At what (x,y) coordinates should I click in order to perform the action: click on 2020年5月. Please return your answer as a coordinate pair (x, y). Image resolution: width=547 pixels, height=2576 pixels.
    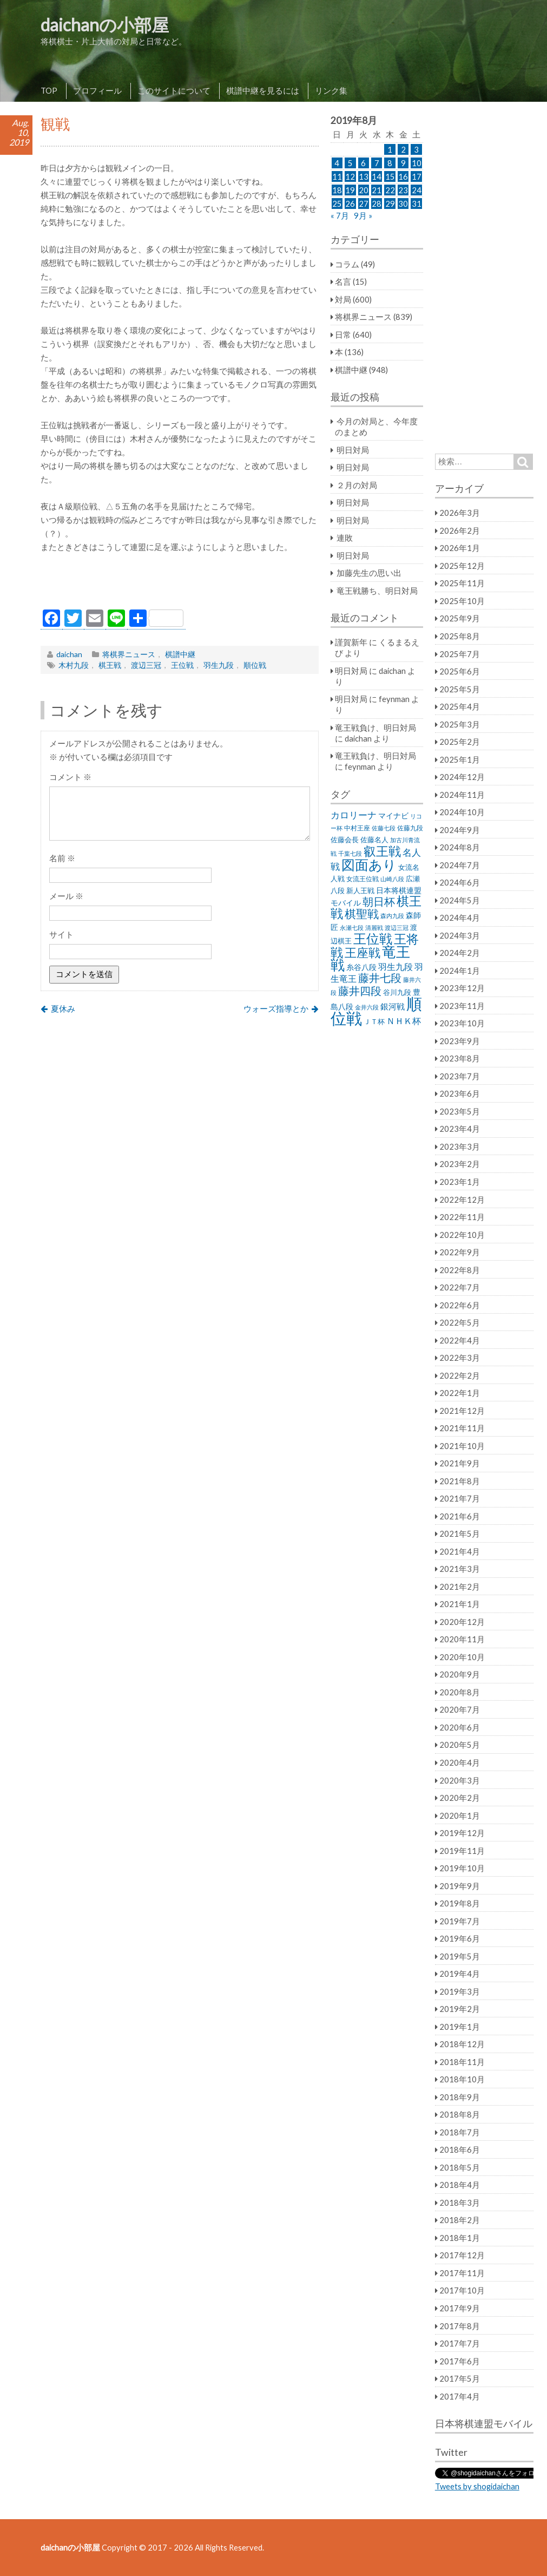
    Looking at the image, I should click on (459, 1744).